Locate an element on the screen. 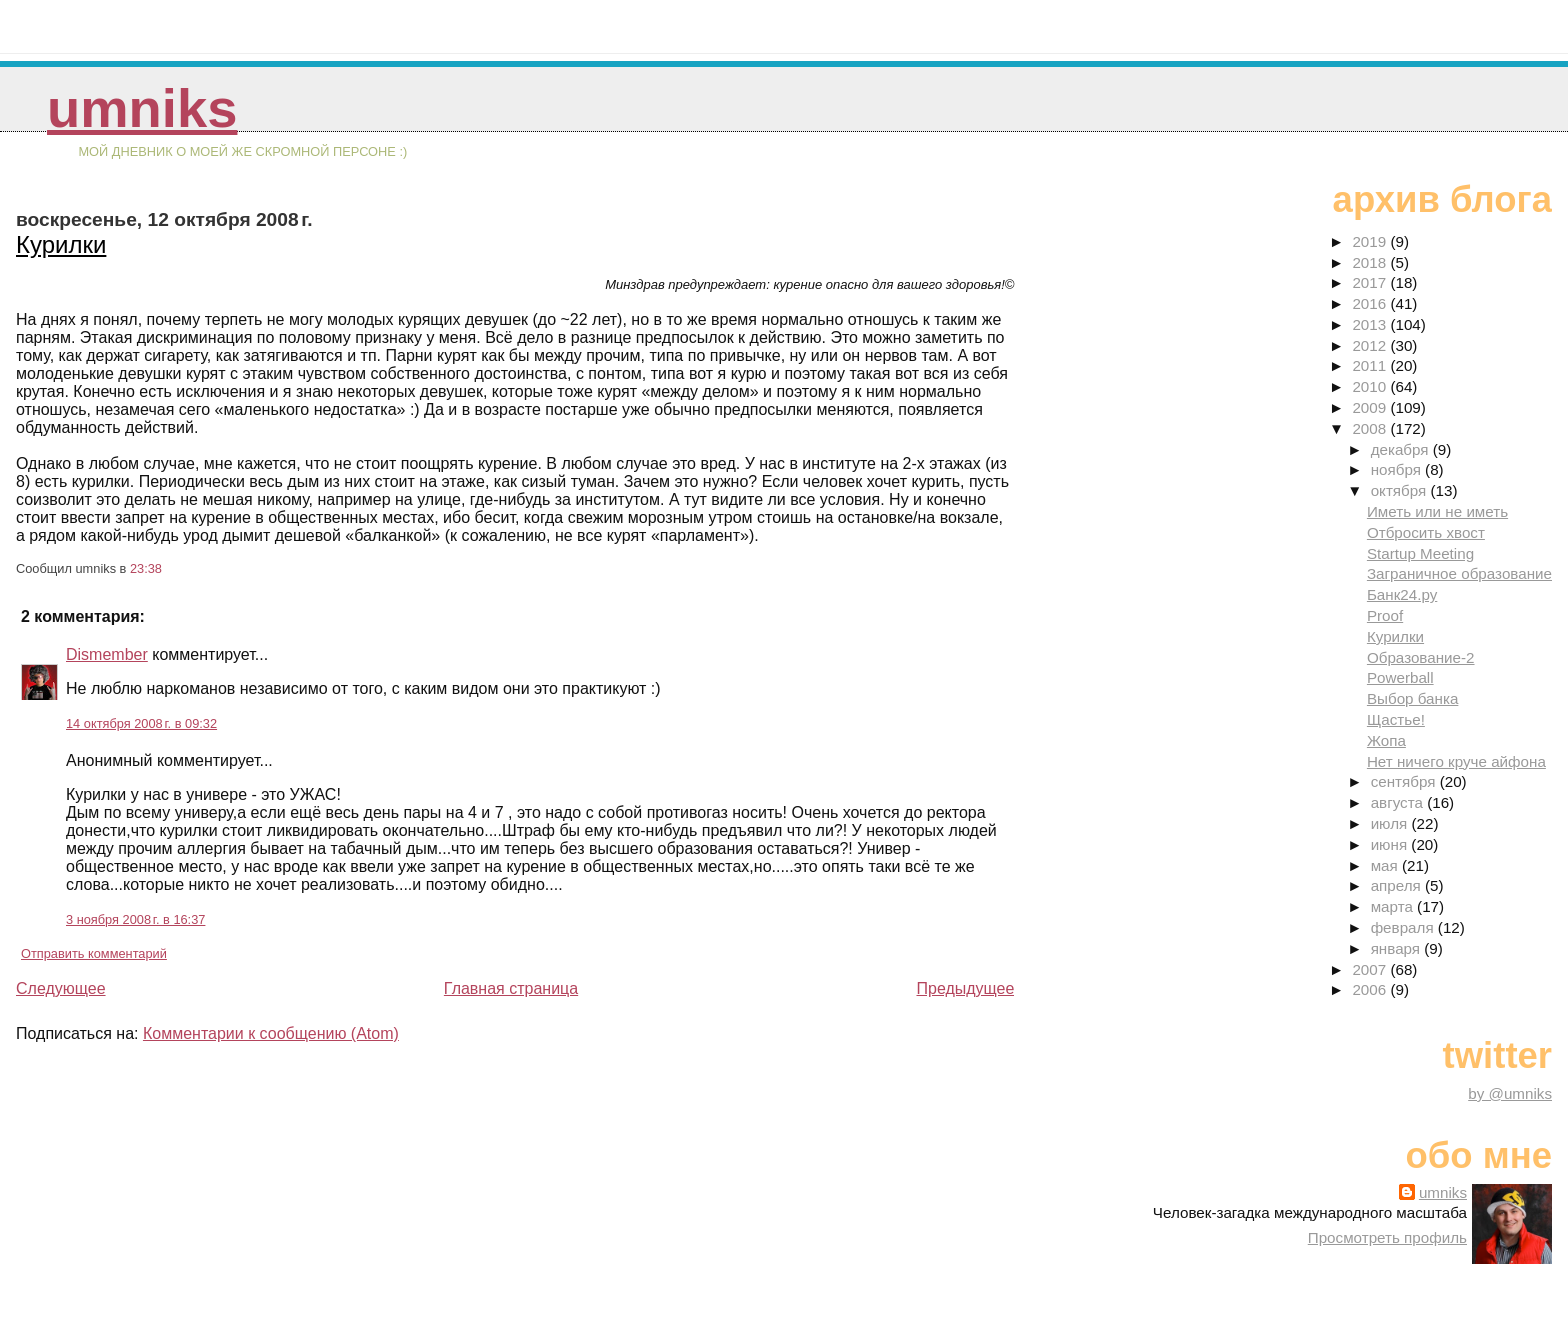 This screenshot has width=1568, height=1320. 2018 is located at coordinates (1371, 262).